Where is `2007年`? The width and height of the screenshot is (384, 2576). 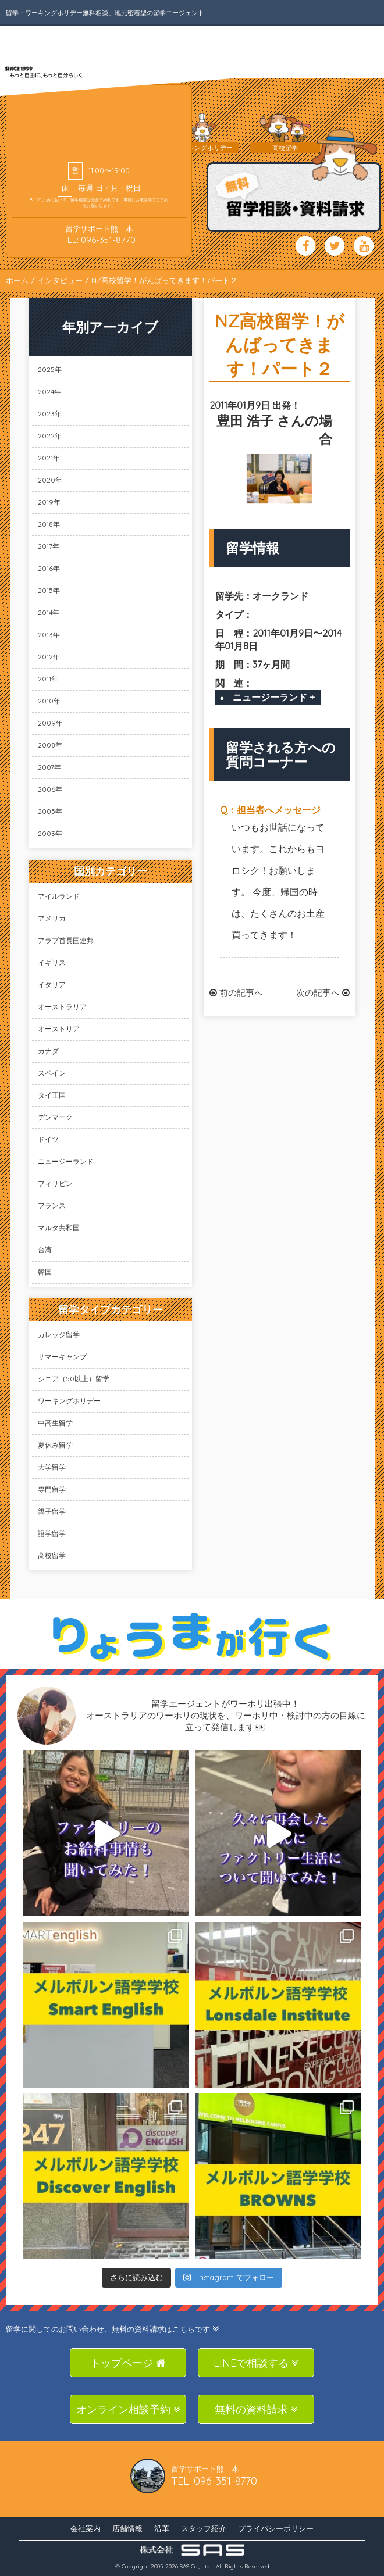 2007年 is located at coordinates (49, 767).